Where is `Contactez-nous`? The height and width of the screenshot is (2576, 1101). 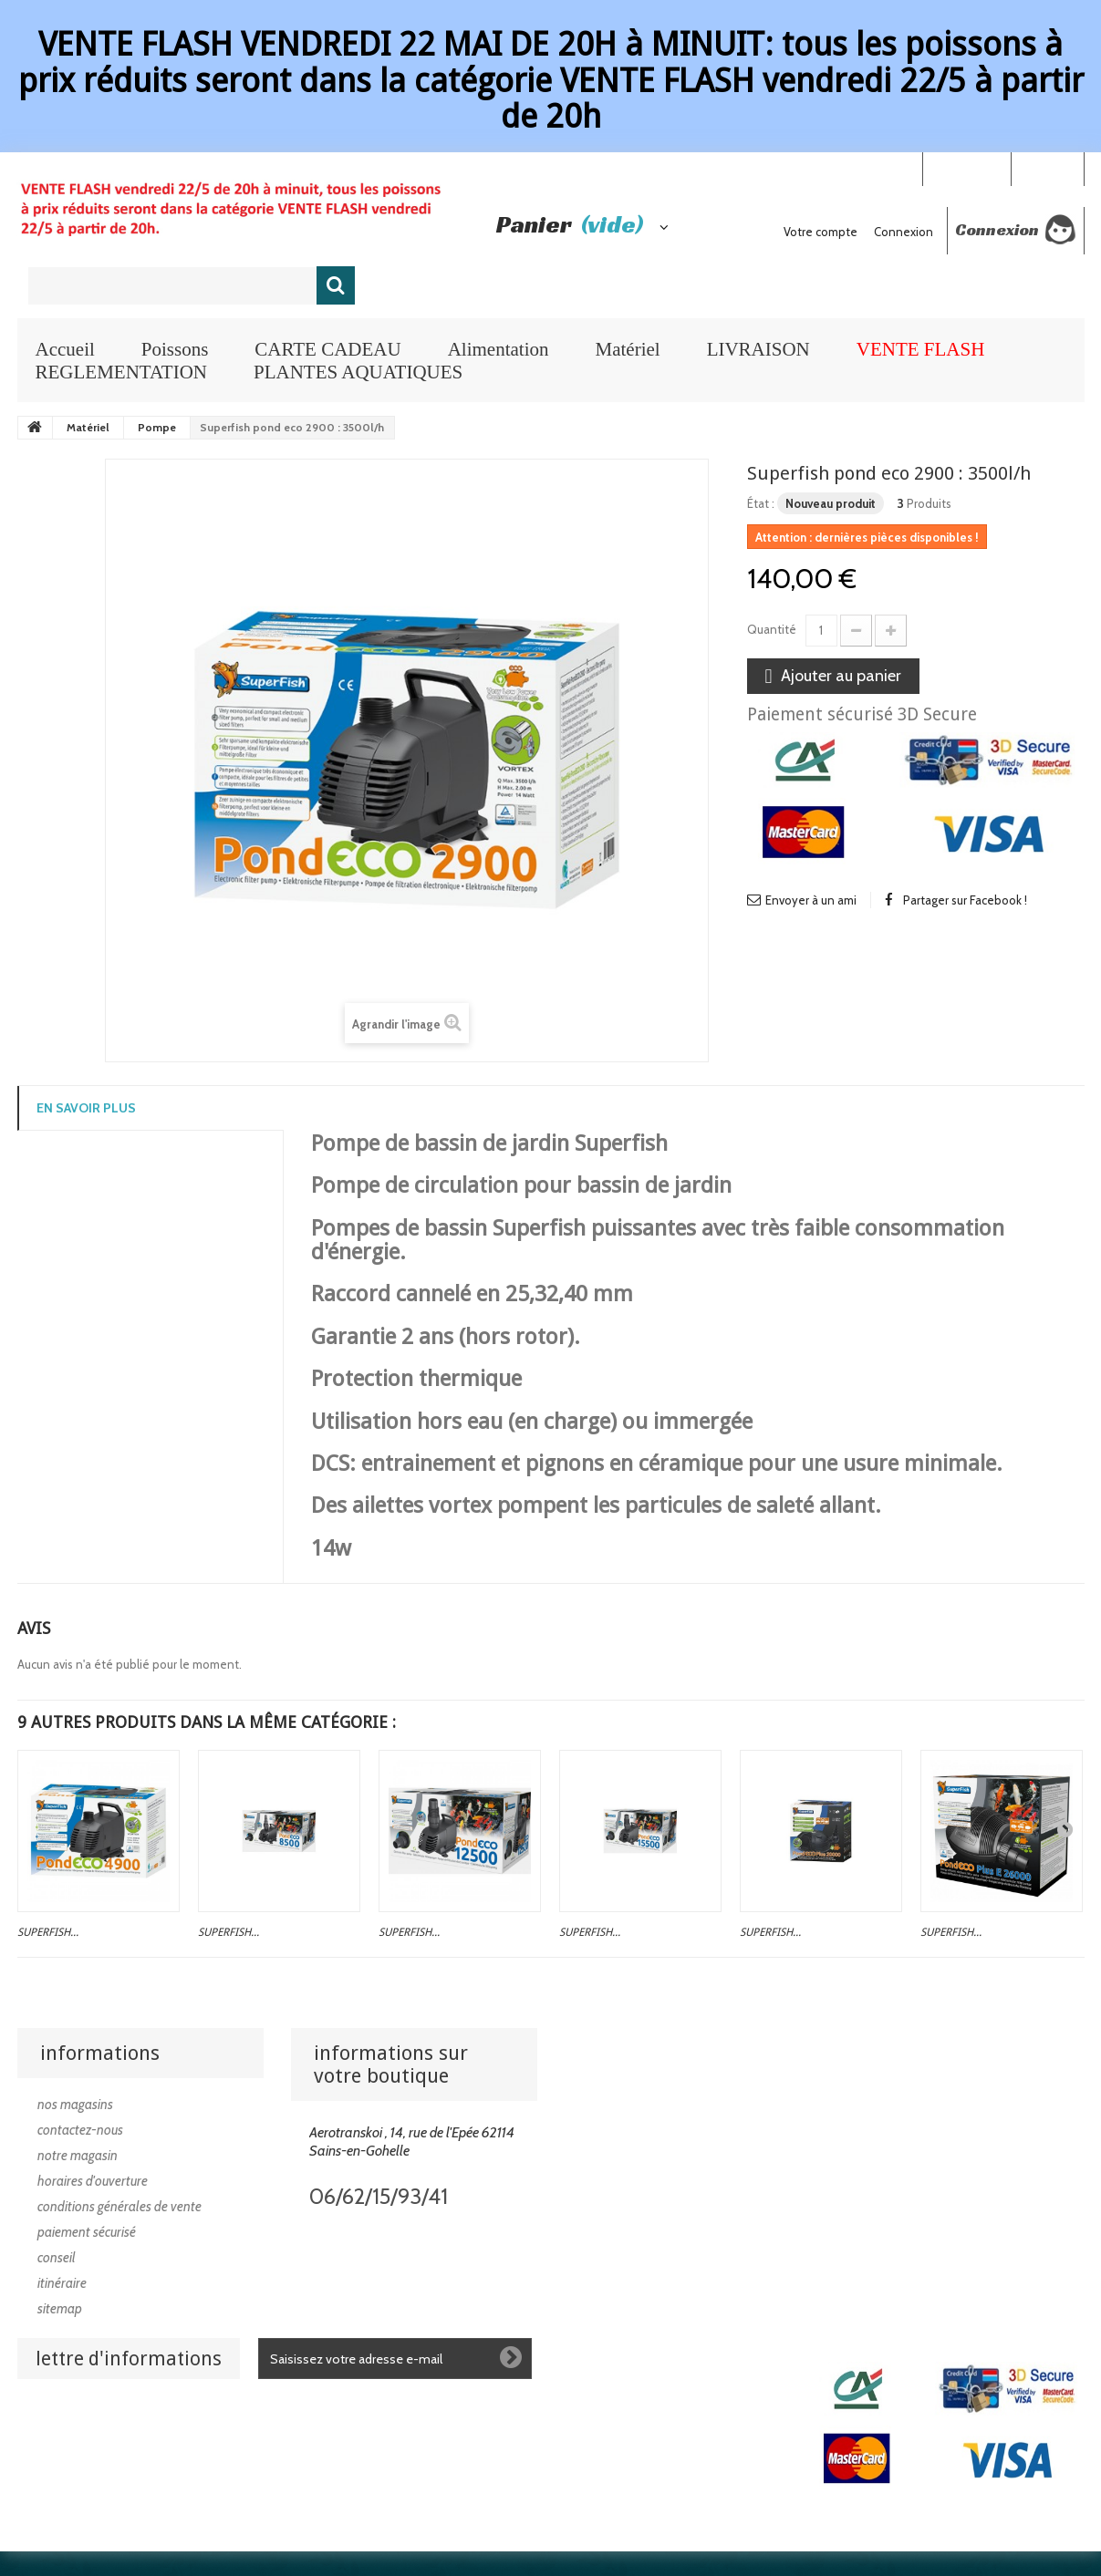
Contactez-nous is located at coordinates (80, 2130).